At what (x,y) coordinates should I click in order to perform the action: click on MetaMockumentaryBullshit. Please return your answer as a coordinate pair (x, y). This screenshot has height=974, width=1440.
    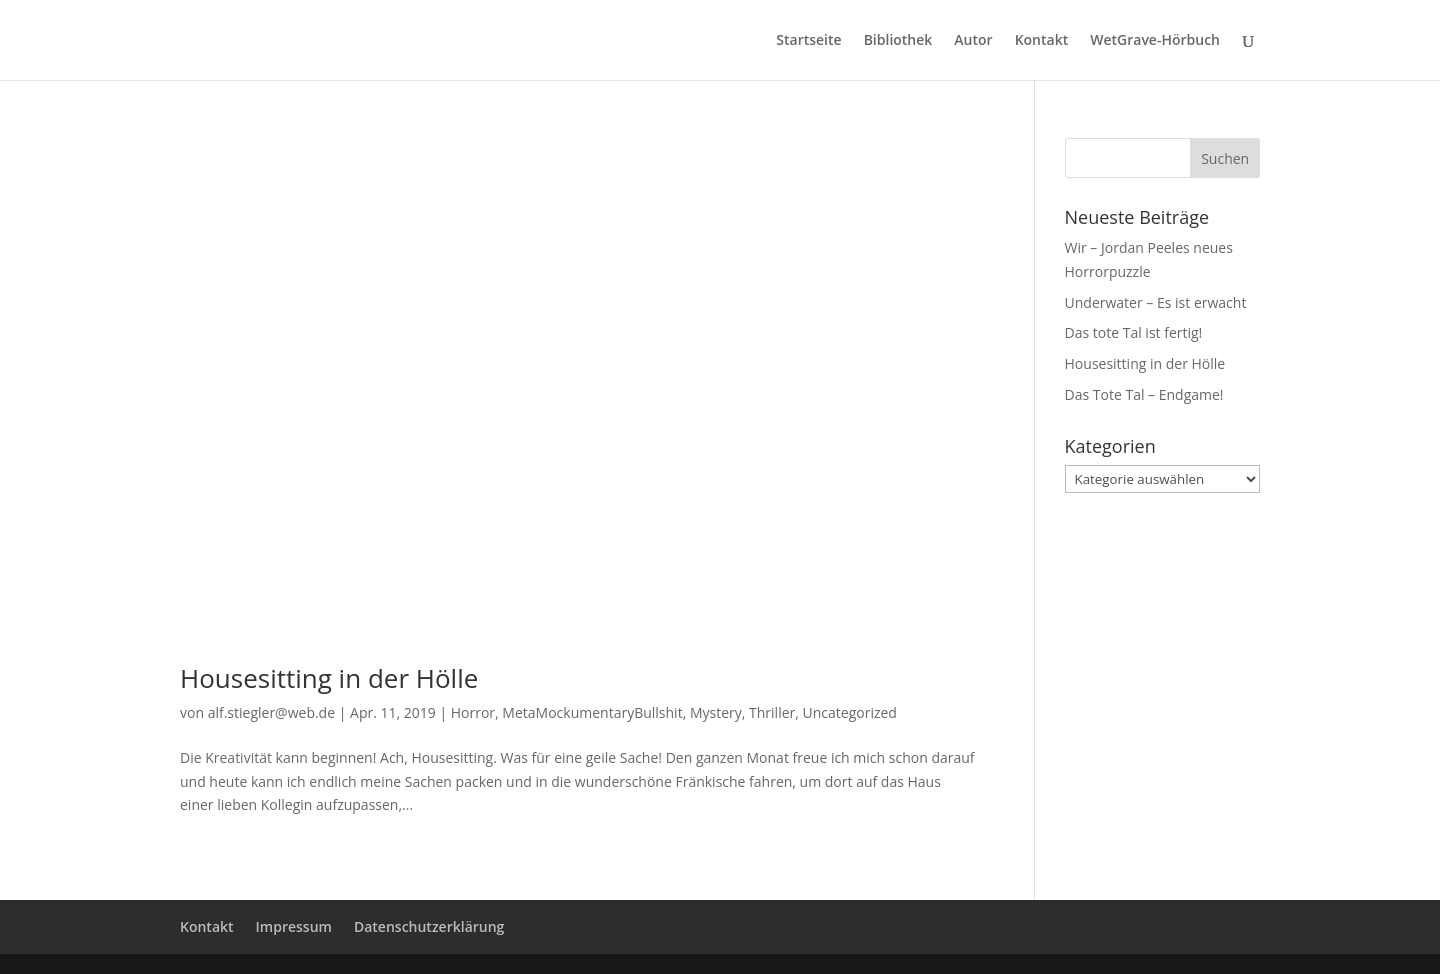
    Looking at the image, I should click on (592, 712).